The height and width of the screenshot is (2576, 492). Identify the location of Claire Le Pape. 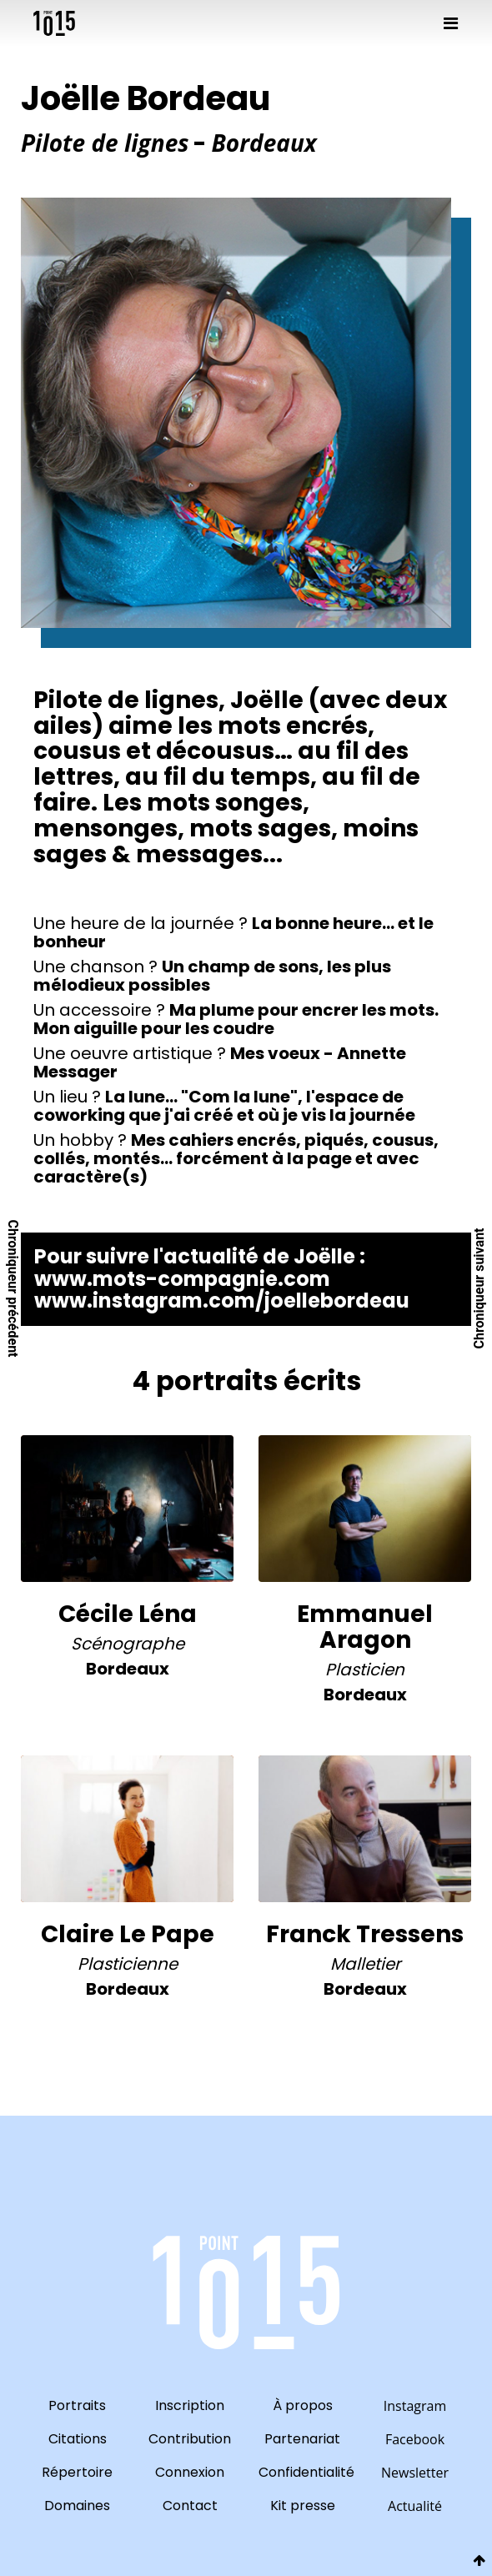
(127, 1934).